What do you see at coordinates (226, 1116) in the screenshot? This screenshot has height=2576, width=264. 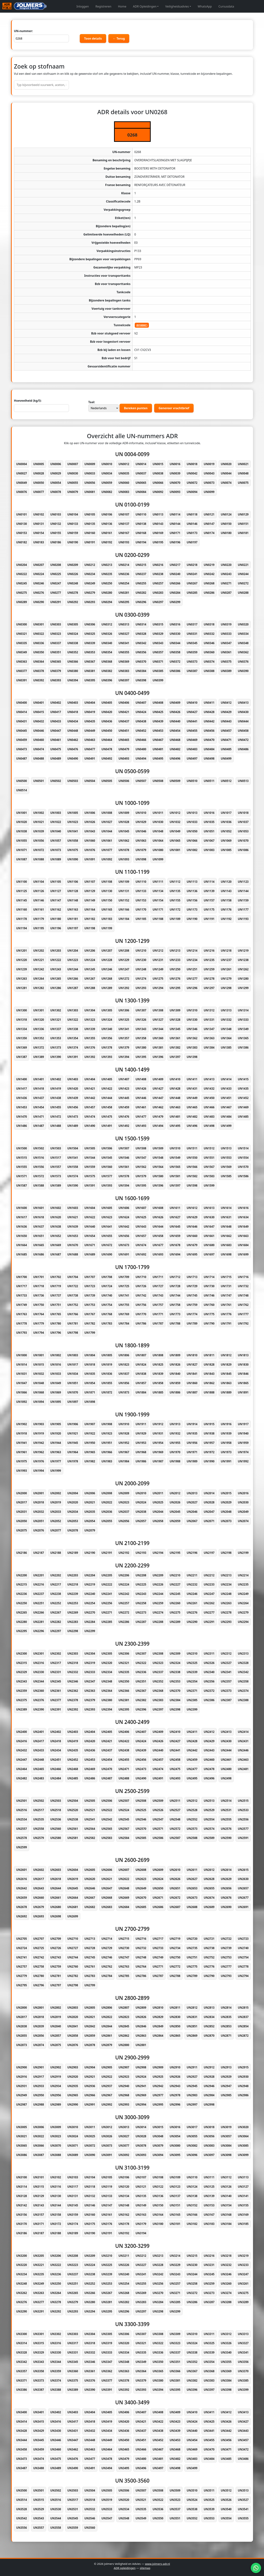 I see `UN1484` at bounding box center [226, 1116].